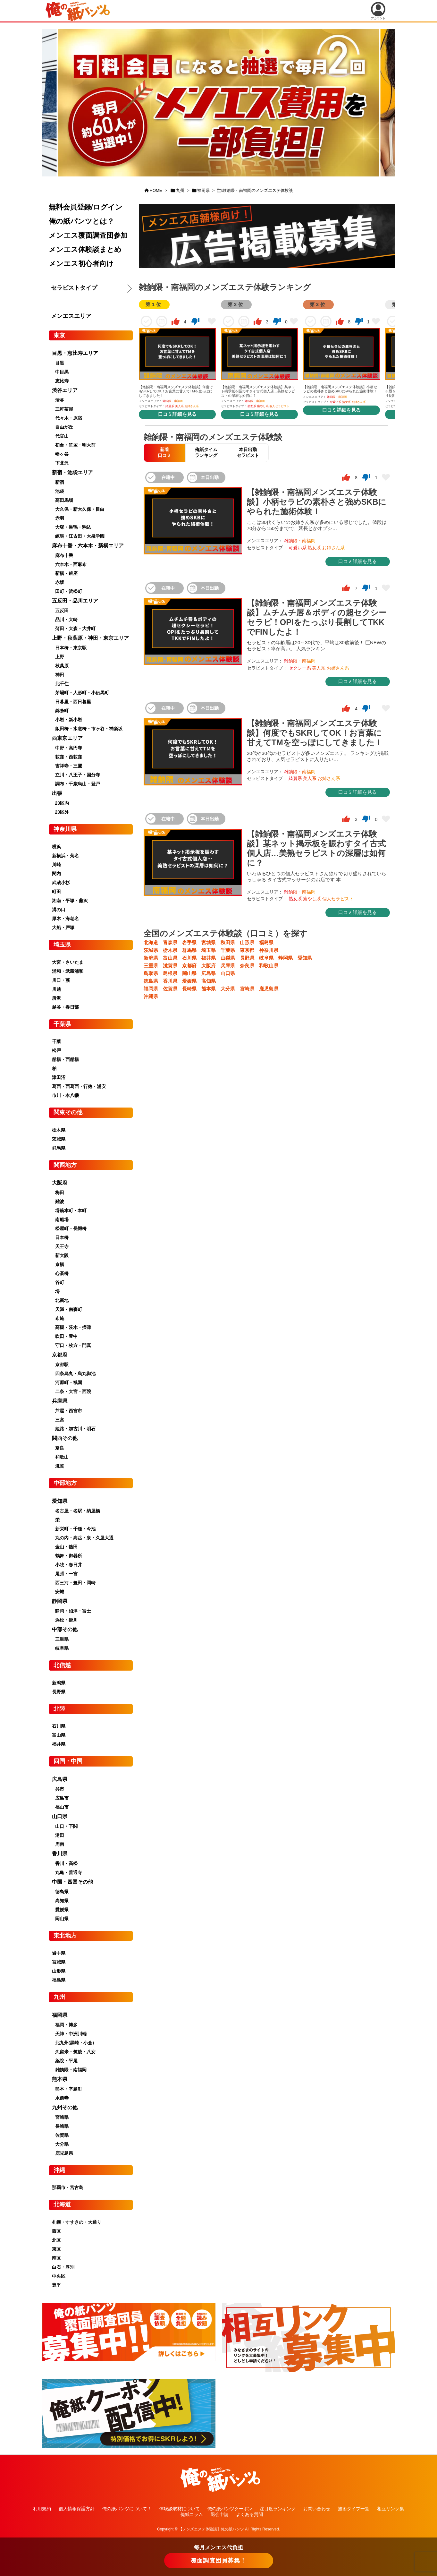 The height and width of the screenshot is (2576, 437). Describe the element at coordinates (206, 452) in the screenshot. I see `俺紙タイムランキング` at that location.